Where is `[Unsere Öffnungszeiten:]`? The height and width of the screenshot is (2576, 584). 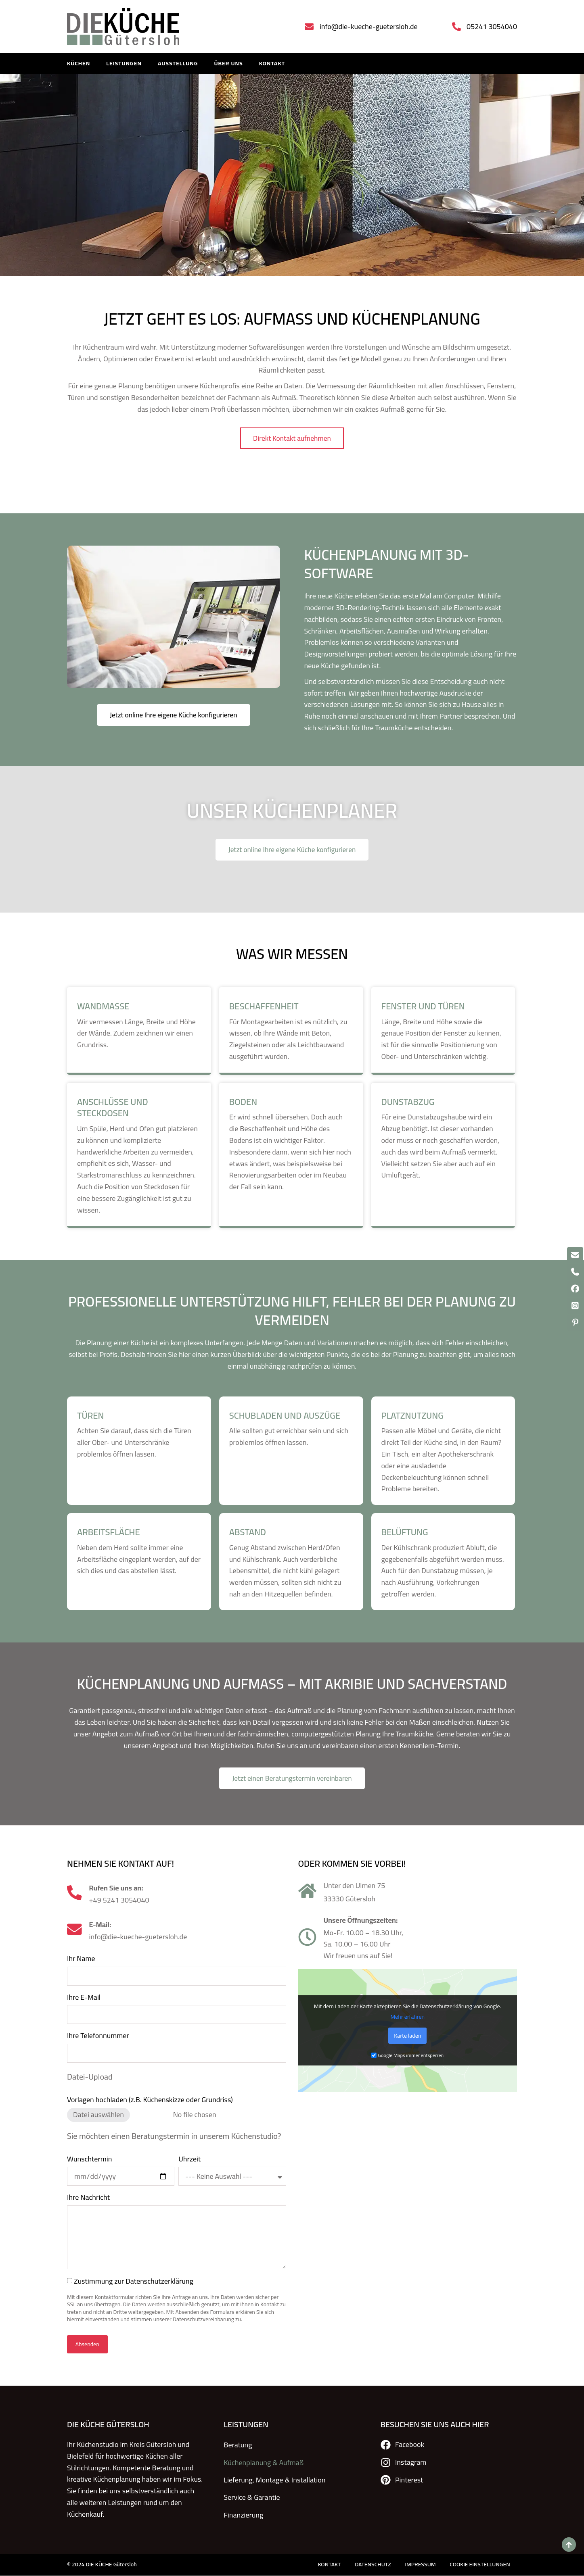 [Unsere Öffnungszeiten:] is located at coordinates (307, 1939).